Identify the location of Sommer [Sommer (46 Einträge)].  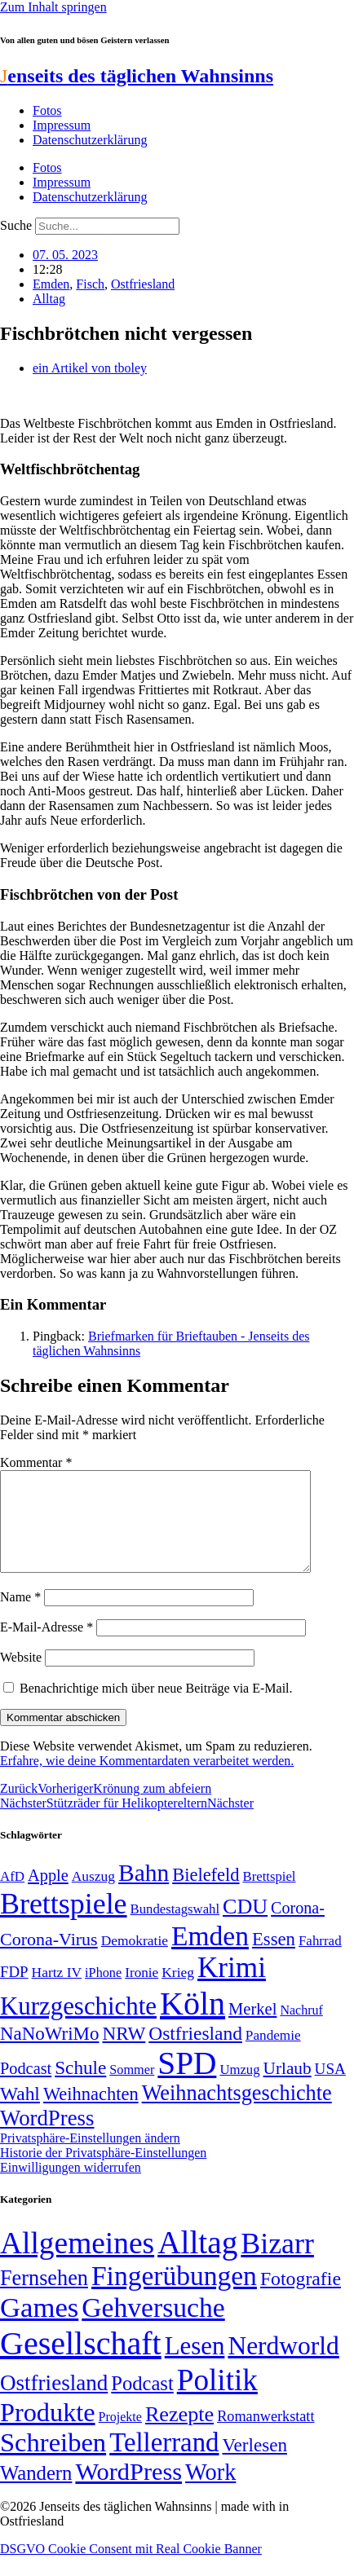
(131, 2089).